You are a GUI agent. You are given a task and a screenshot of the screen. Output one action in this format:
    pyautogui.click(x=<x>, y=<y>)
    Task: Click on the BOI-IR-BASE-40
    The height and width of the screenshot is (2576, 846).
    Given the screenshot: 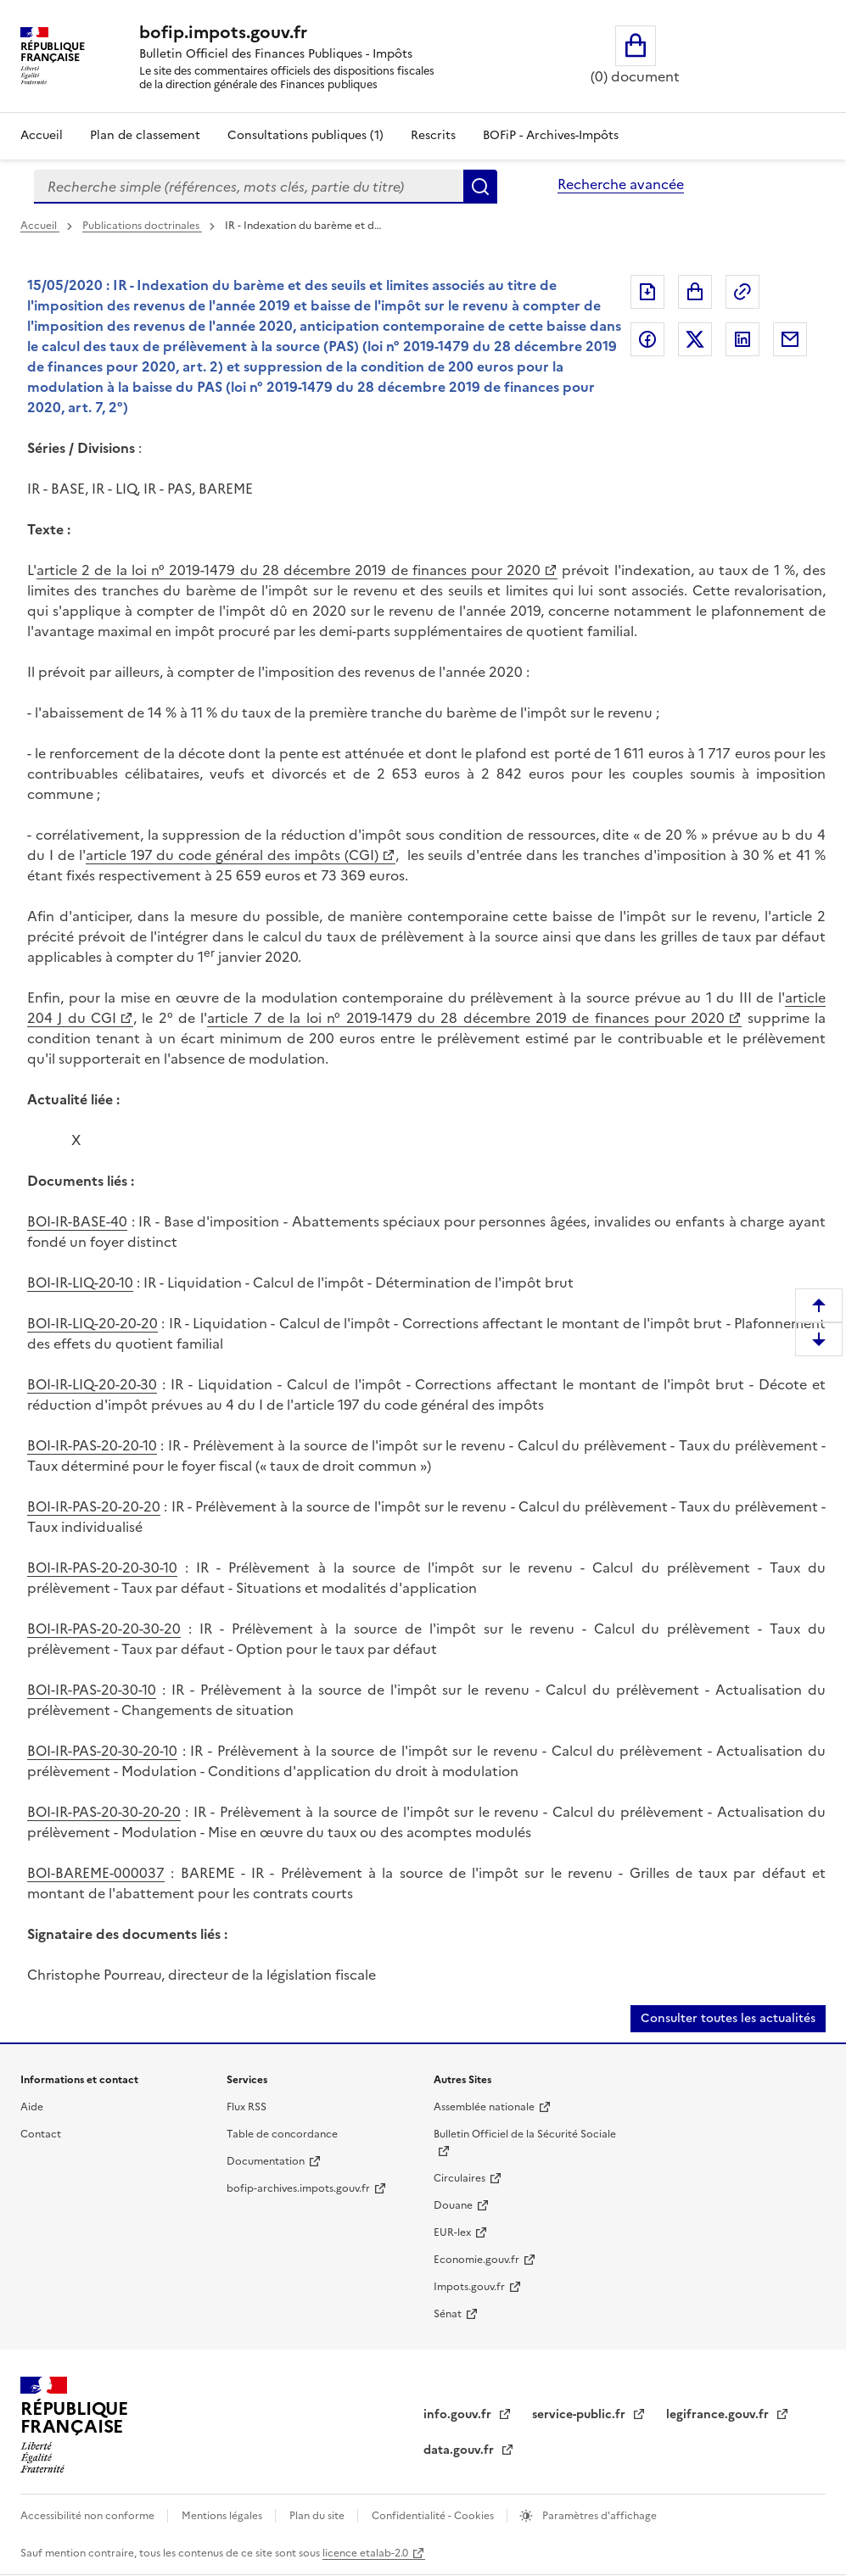 What is the action you would take?
    pyautogui.click(x=77, y=1221)
    